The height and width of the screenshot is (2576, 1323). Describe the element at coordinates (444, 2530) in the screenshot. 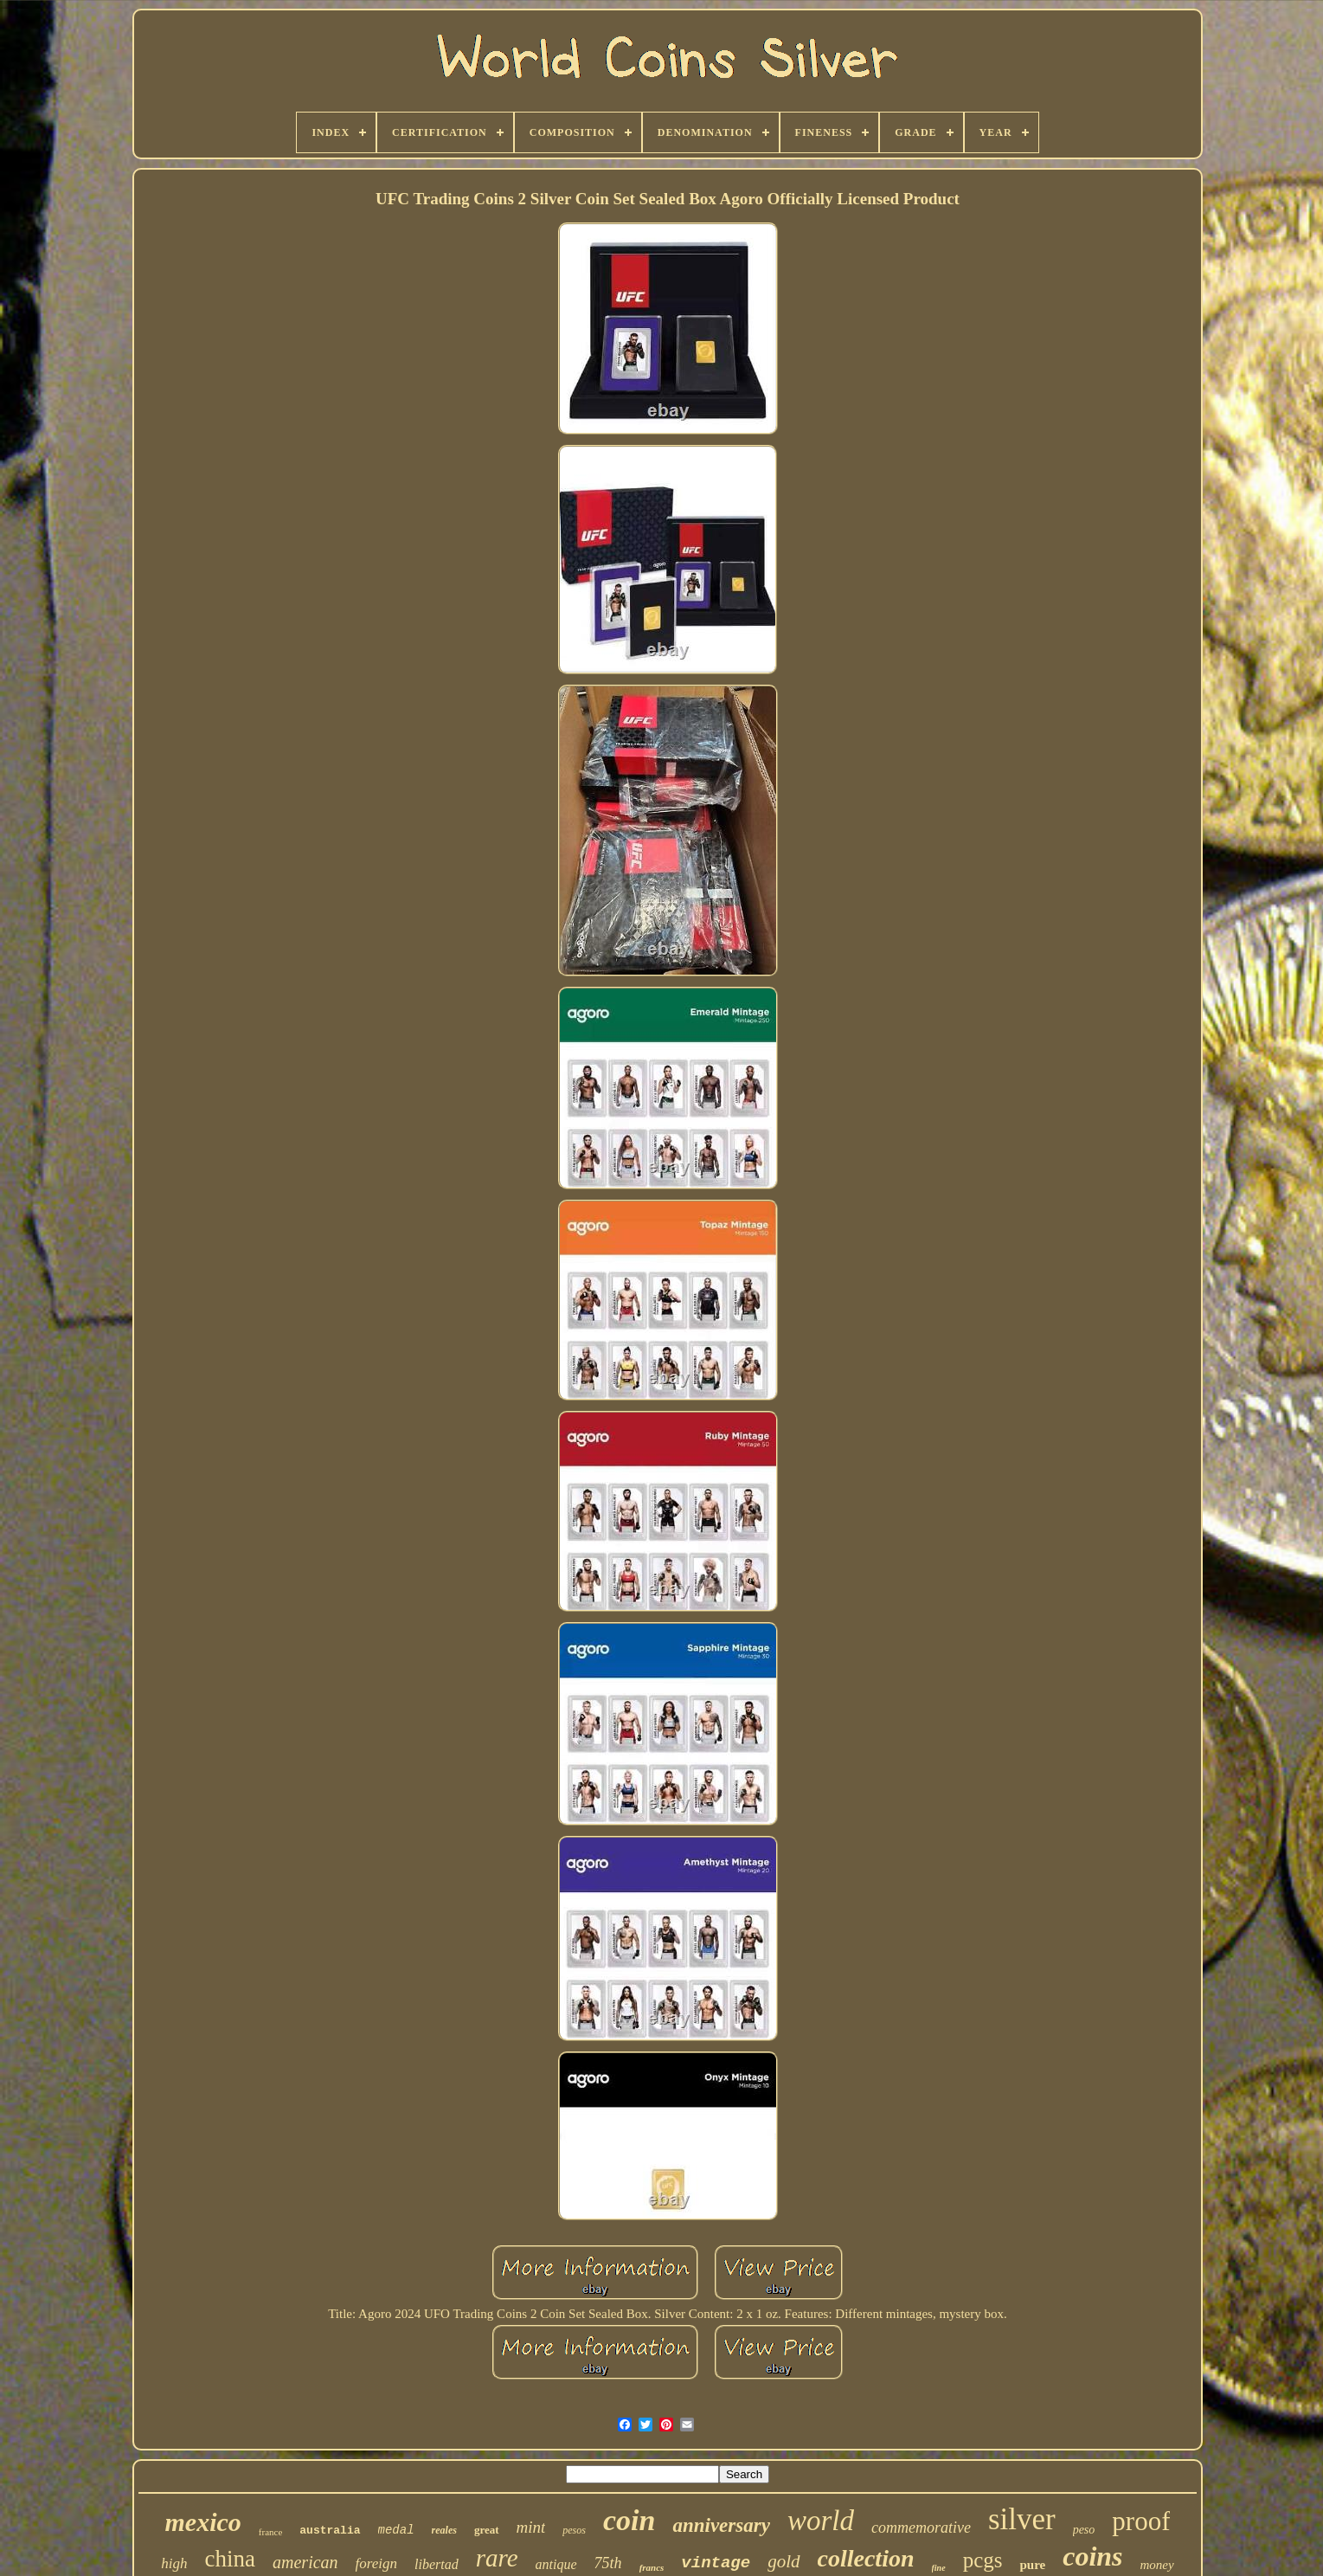

I see `reales` at that location.